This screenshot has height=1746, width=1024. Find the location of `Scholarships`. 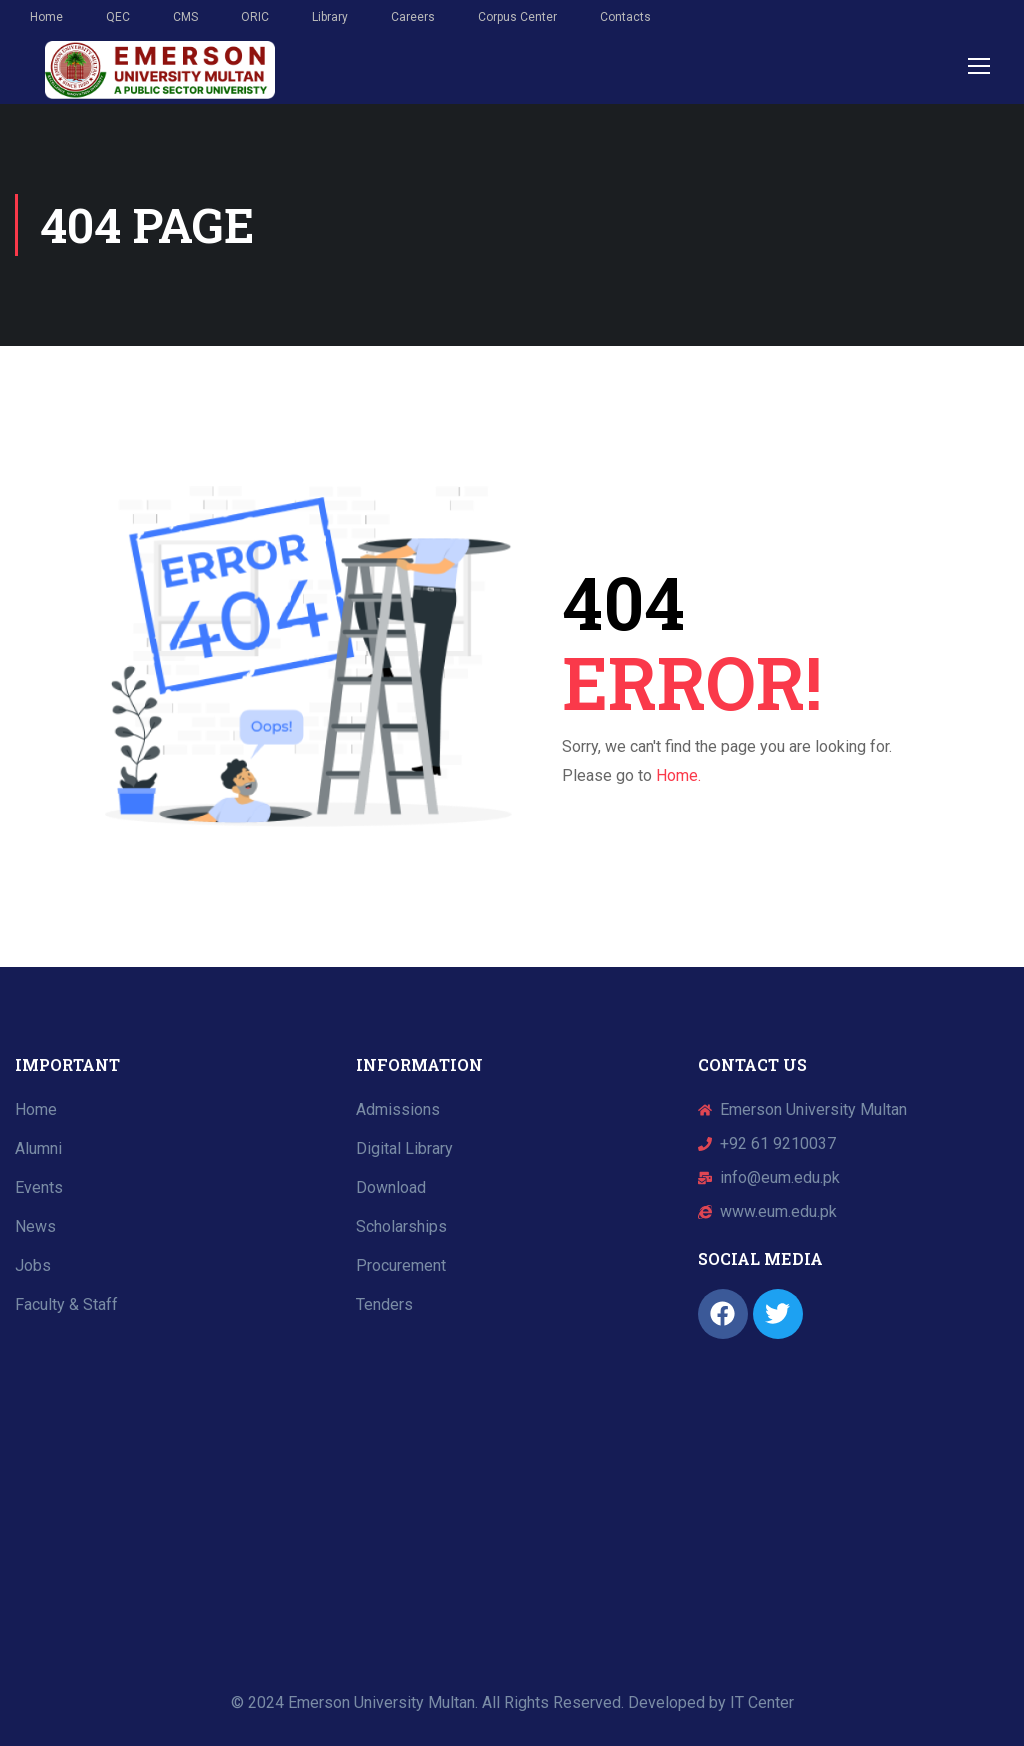

Scholarships is located at coordinates (401, 1226).